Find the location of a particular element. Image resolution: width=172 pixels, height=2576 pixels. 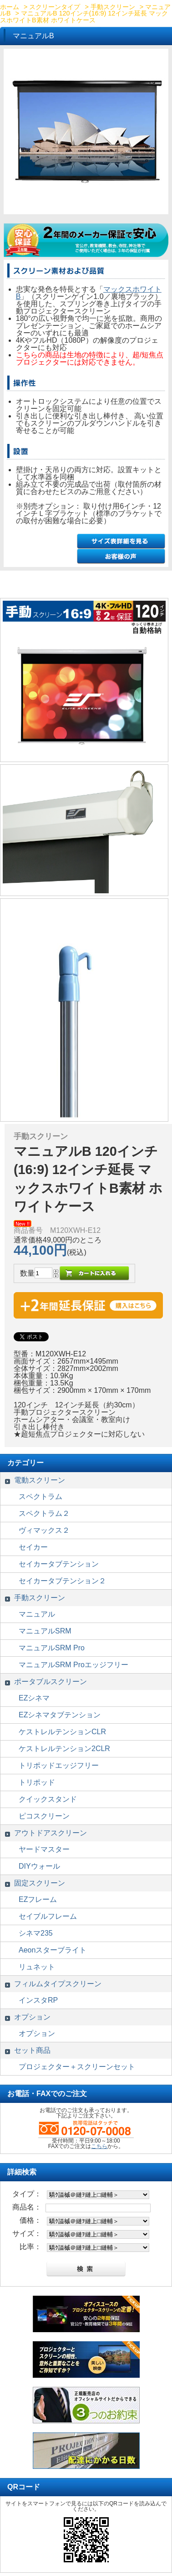

スクリーンタイプ is located at coordinates (54, 6).